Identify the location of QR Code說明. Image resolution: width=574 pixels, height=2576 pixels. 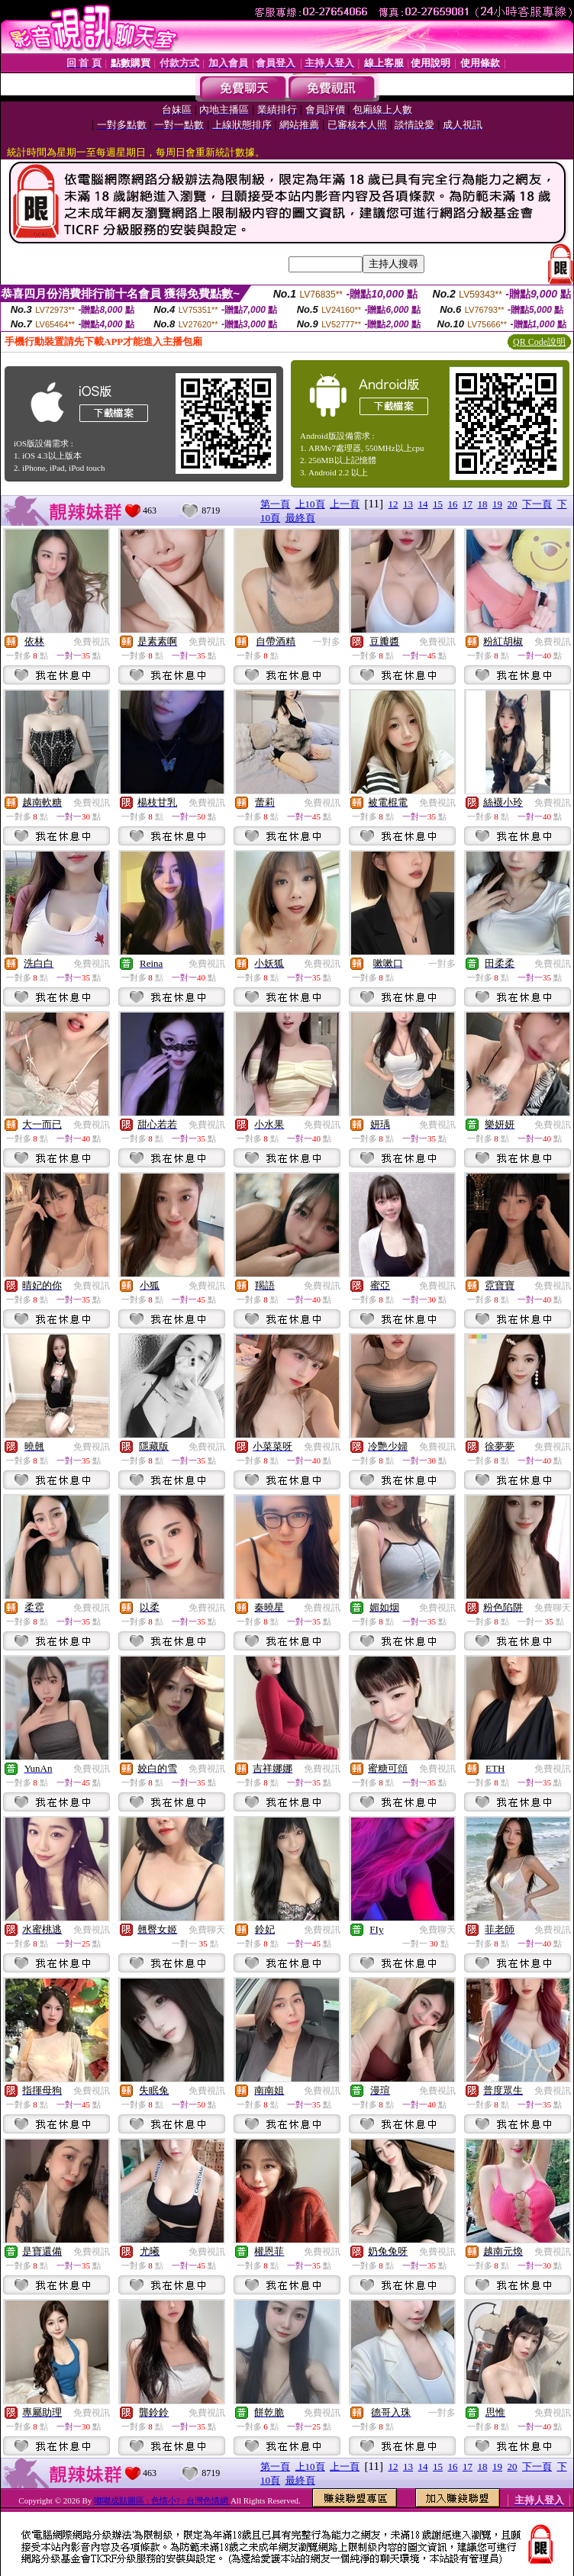
(539, 341).